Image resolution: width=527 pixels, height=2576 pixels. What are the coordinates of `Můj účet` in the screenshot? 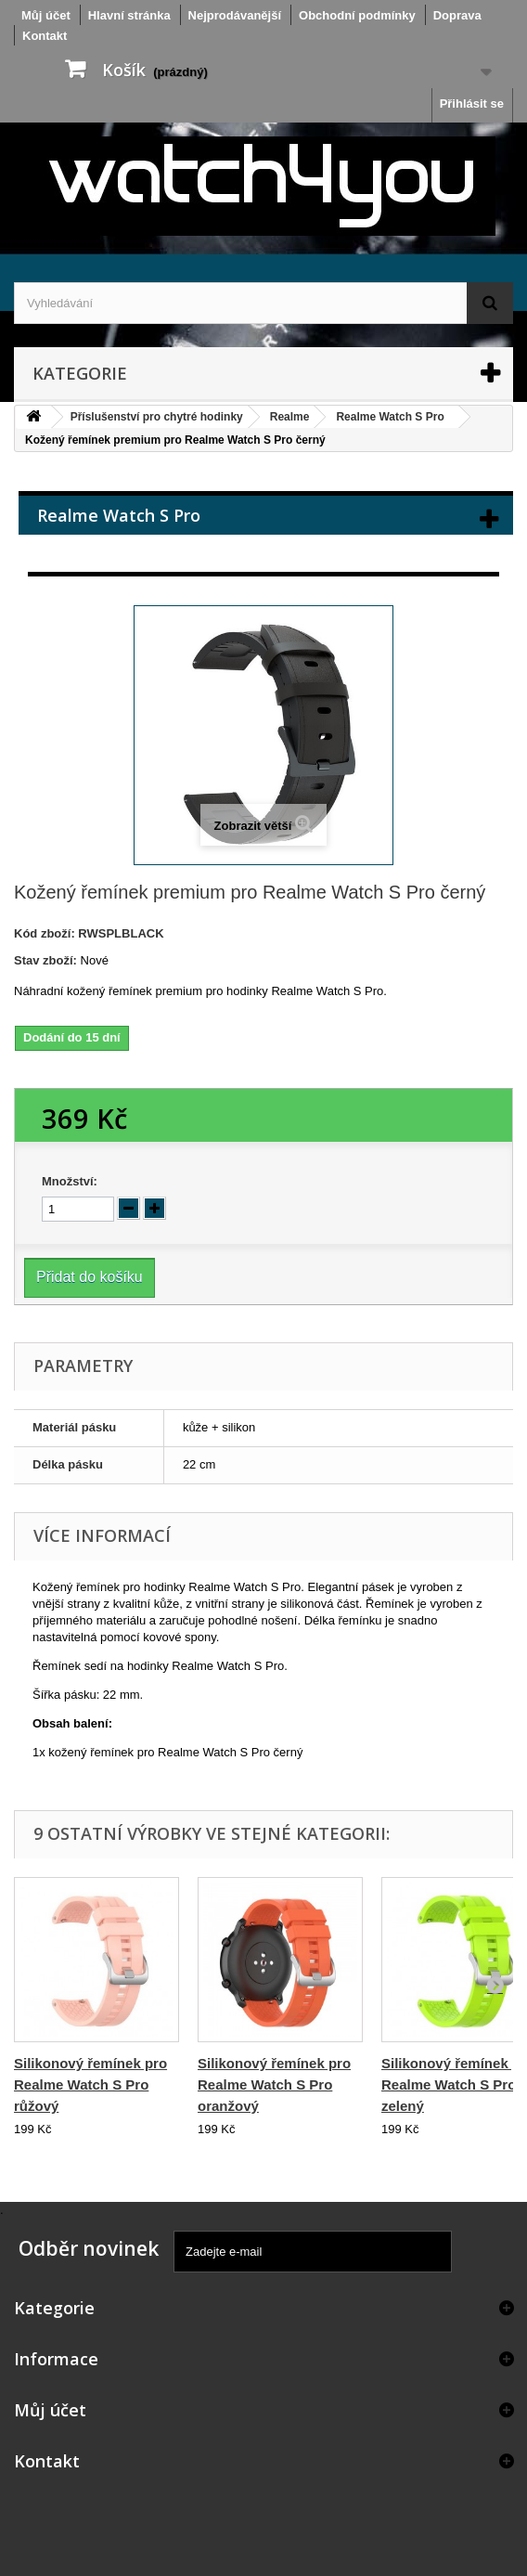 It's located at (50, 2410).